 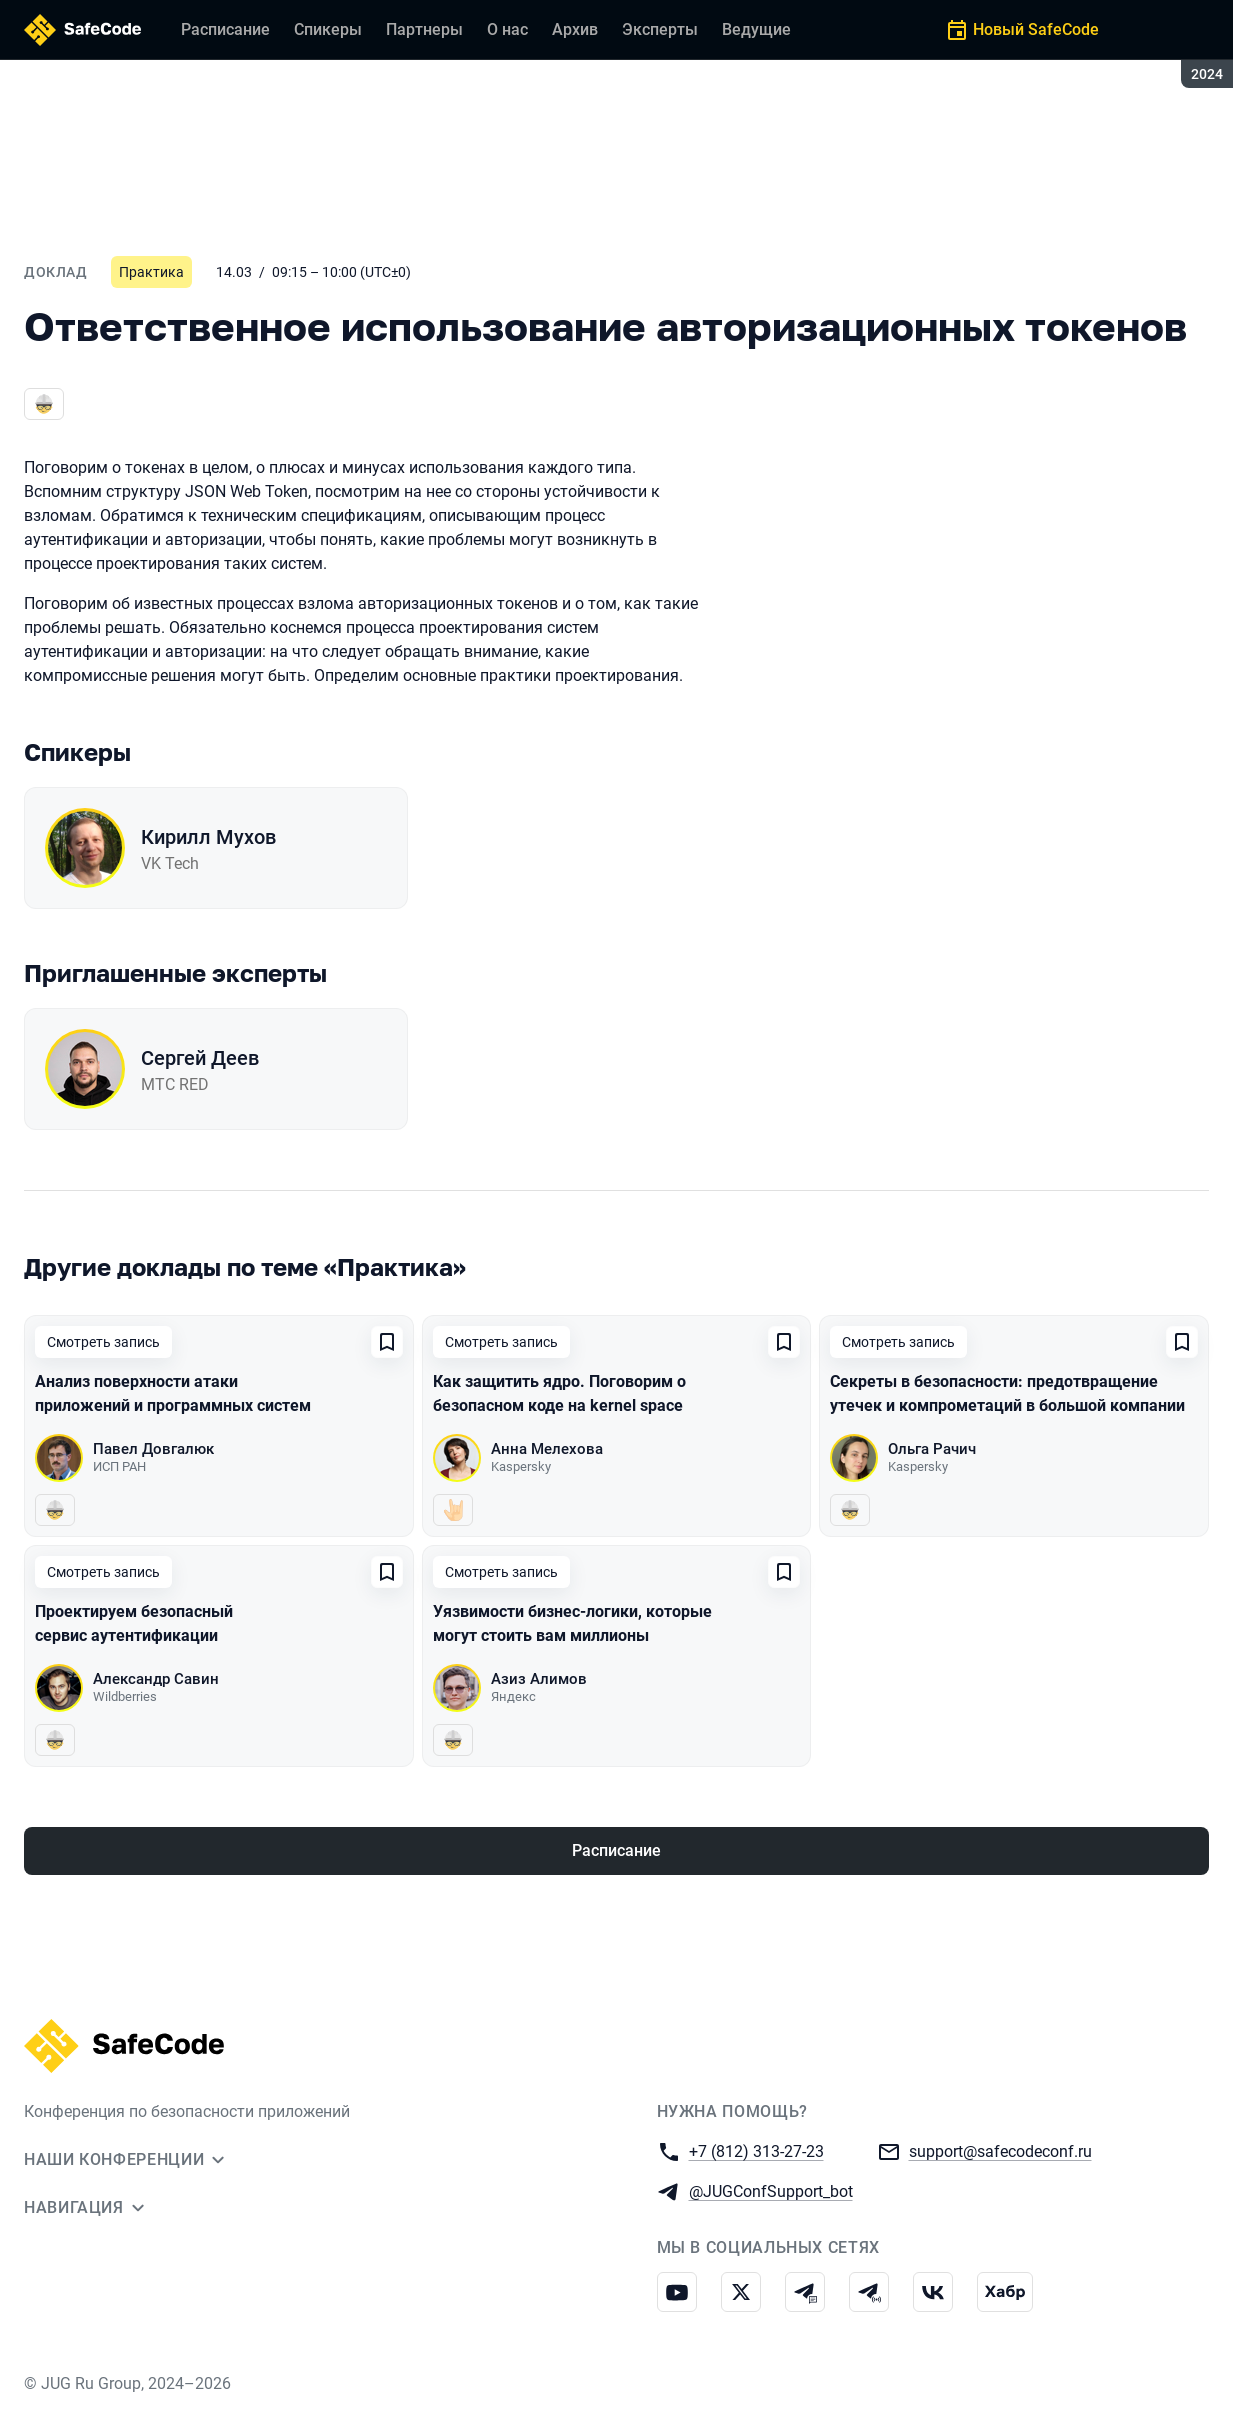 I want to click on Александр Савин, so click(x=156, y=1679).